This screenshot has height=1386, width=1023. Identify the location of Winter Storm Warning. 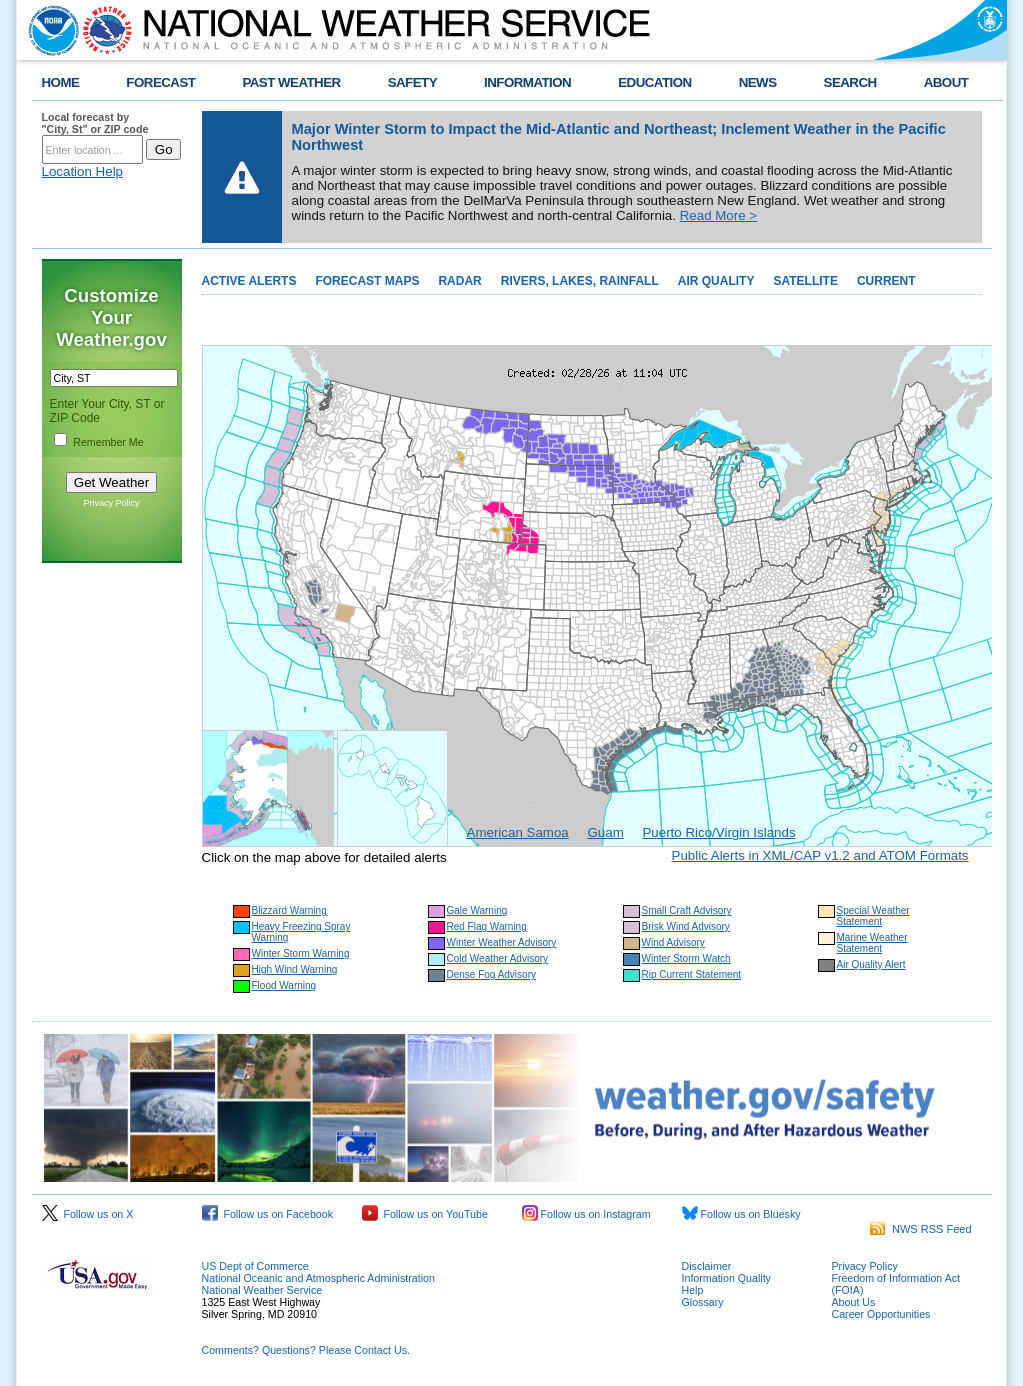
(301, 953).